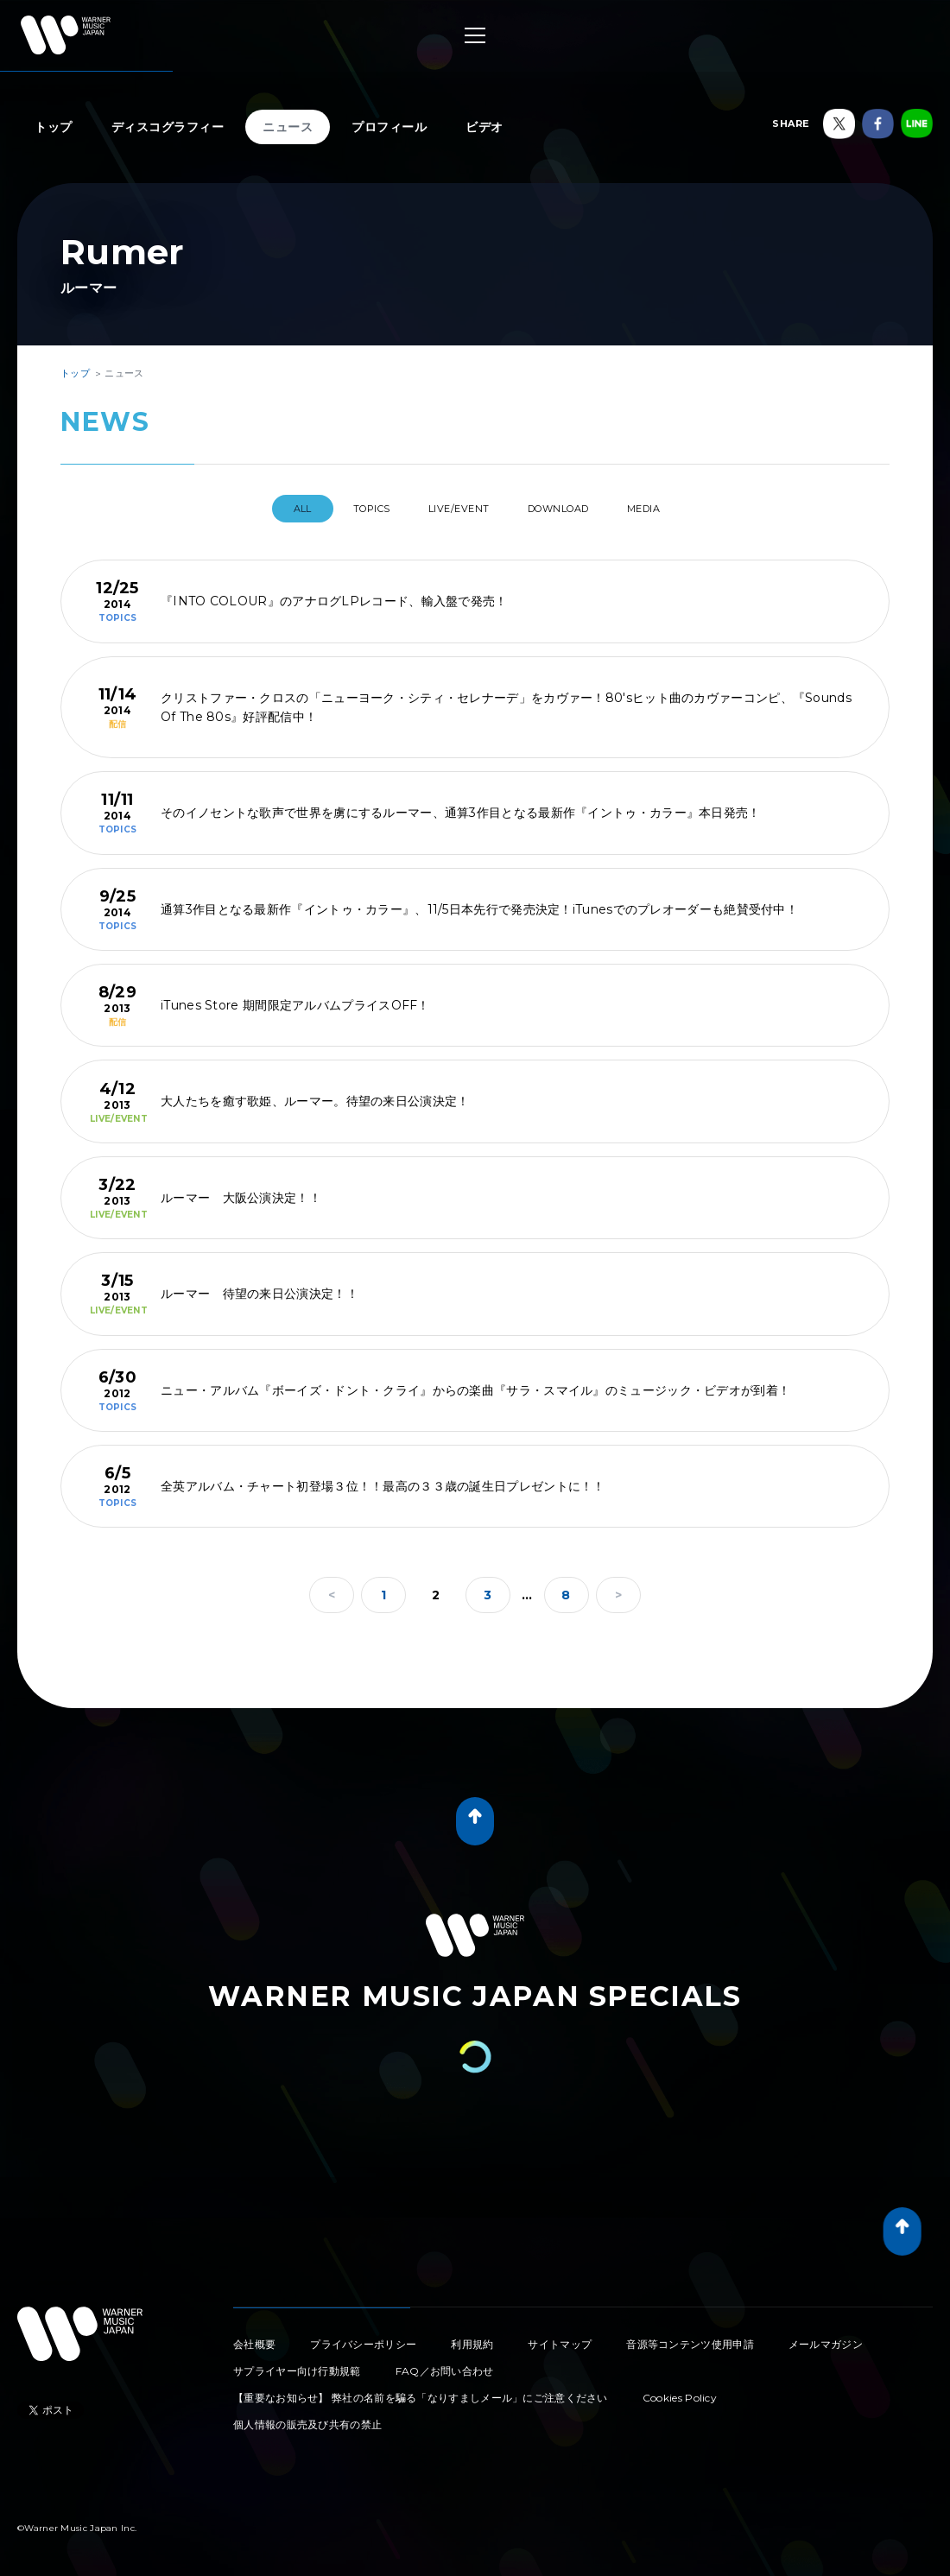 The height and width of the screenshot is (2576, 950). Describe the element at coordinates (485, 127) in the screenshot. I see `ビデオ` at that location.